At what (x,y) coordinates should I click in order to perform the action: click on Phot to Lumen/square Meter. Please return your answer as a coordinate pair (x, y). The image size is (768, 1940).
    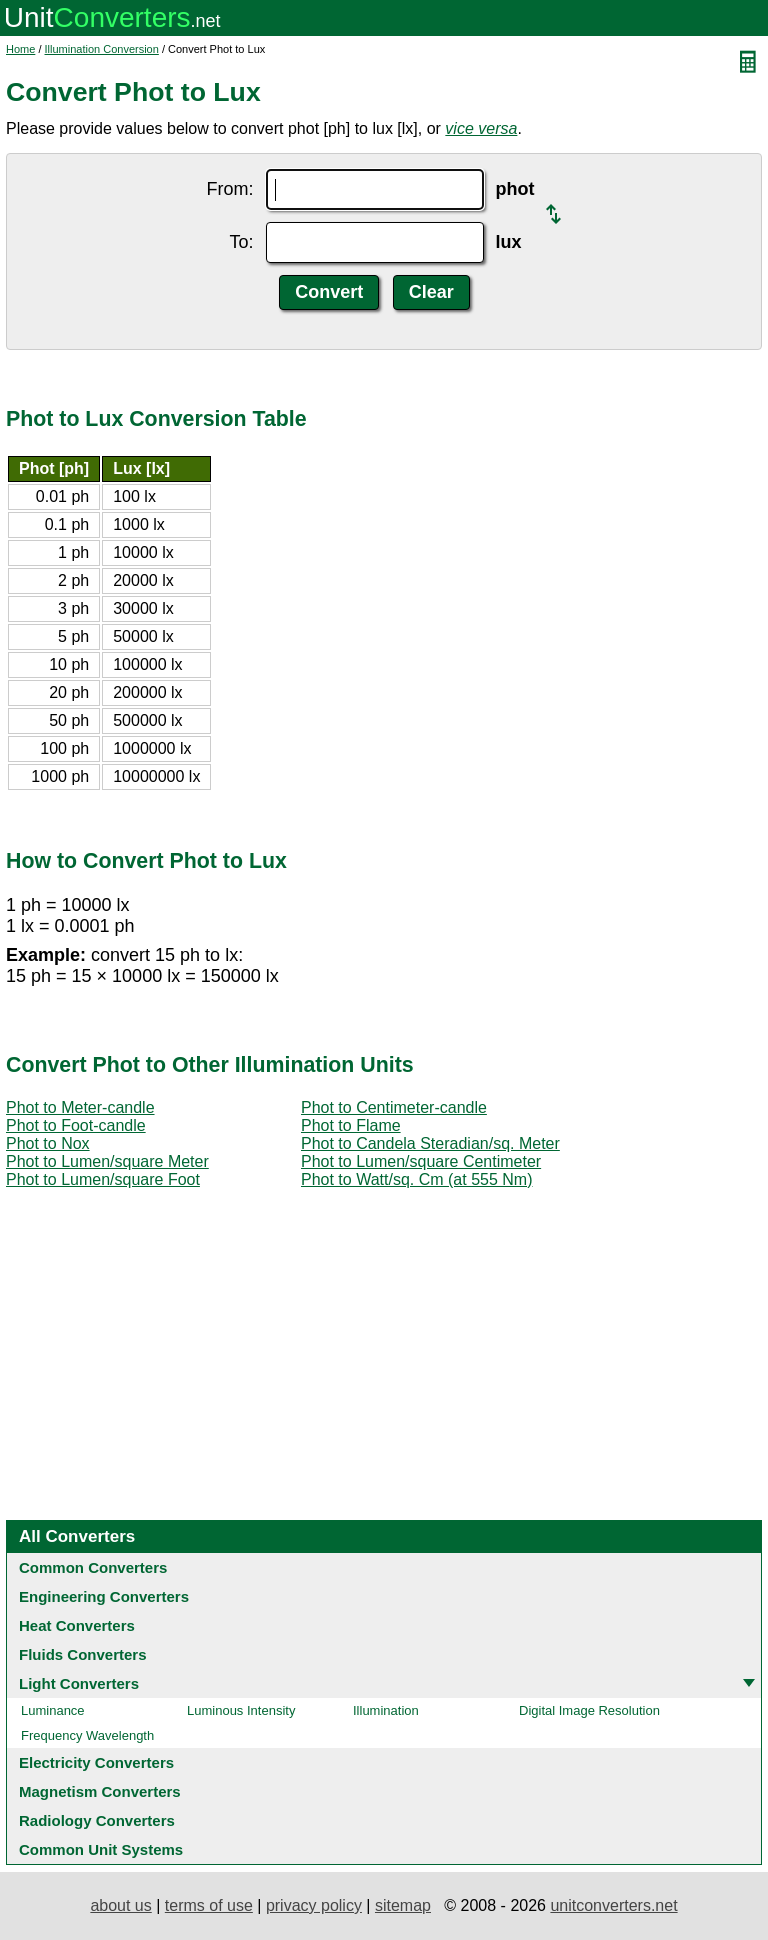
    Looking at the image, I should click on (107, 1161).